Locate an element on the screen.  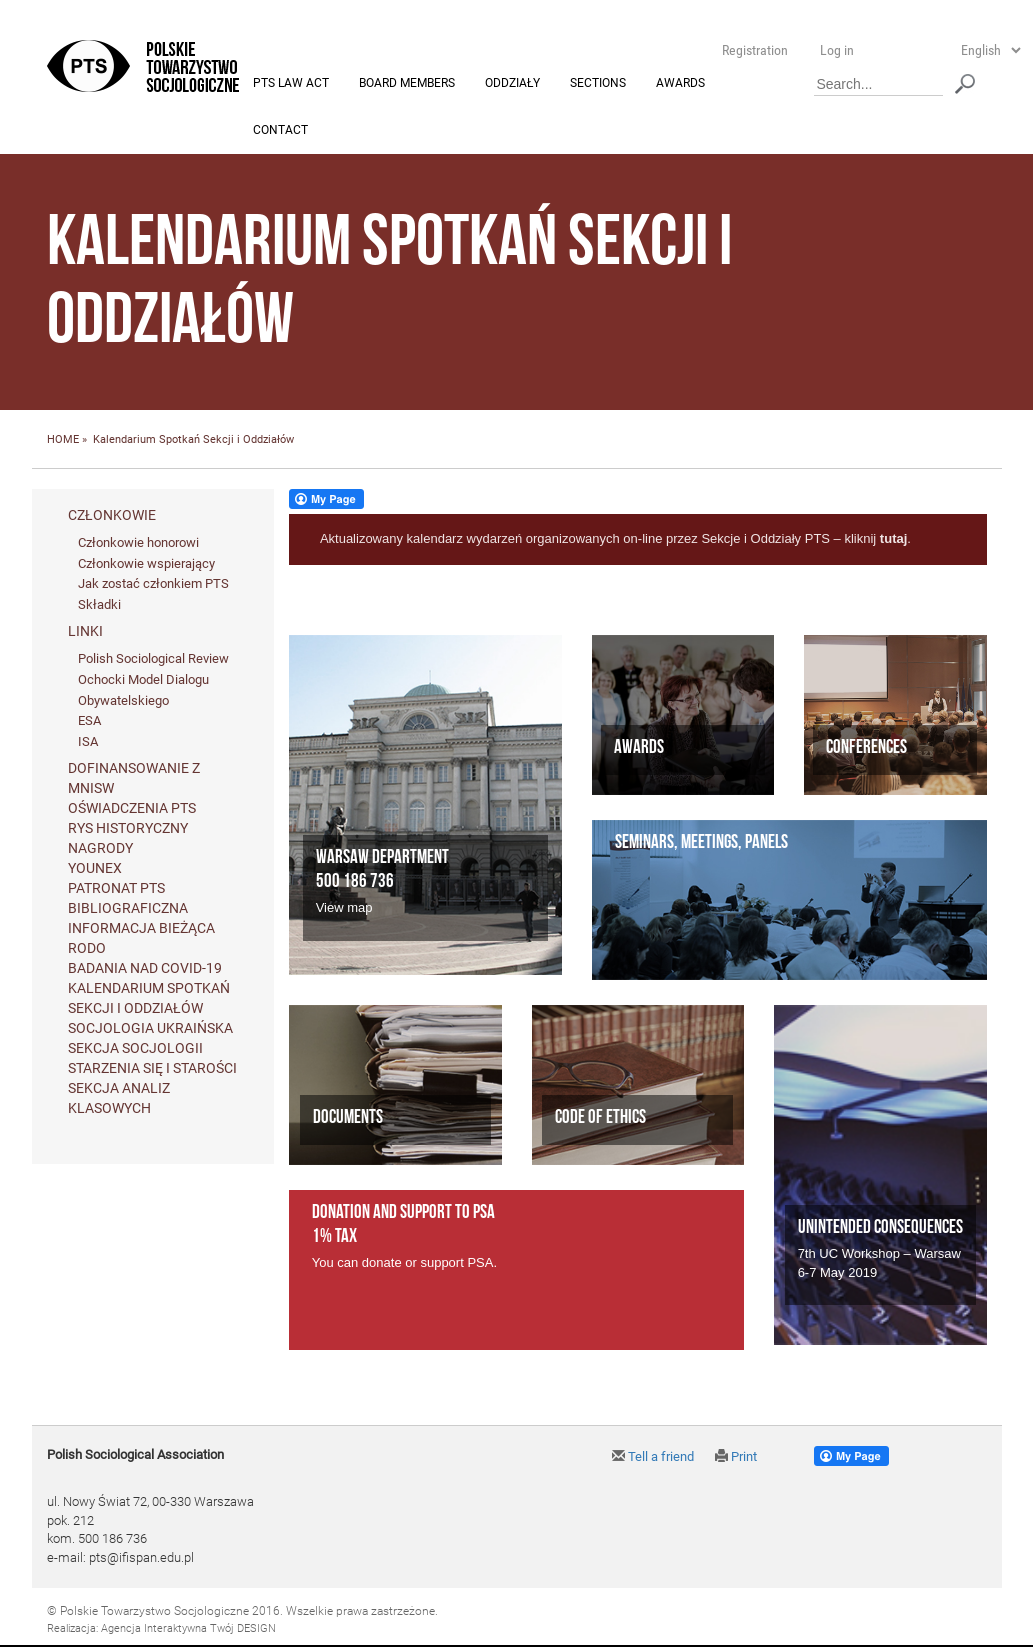
Jak zostać członkiem PTS is located at coordinates (153, 584).